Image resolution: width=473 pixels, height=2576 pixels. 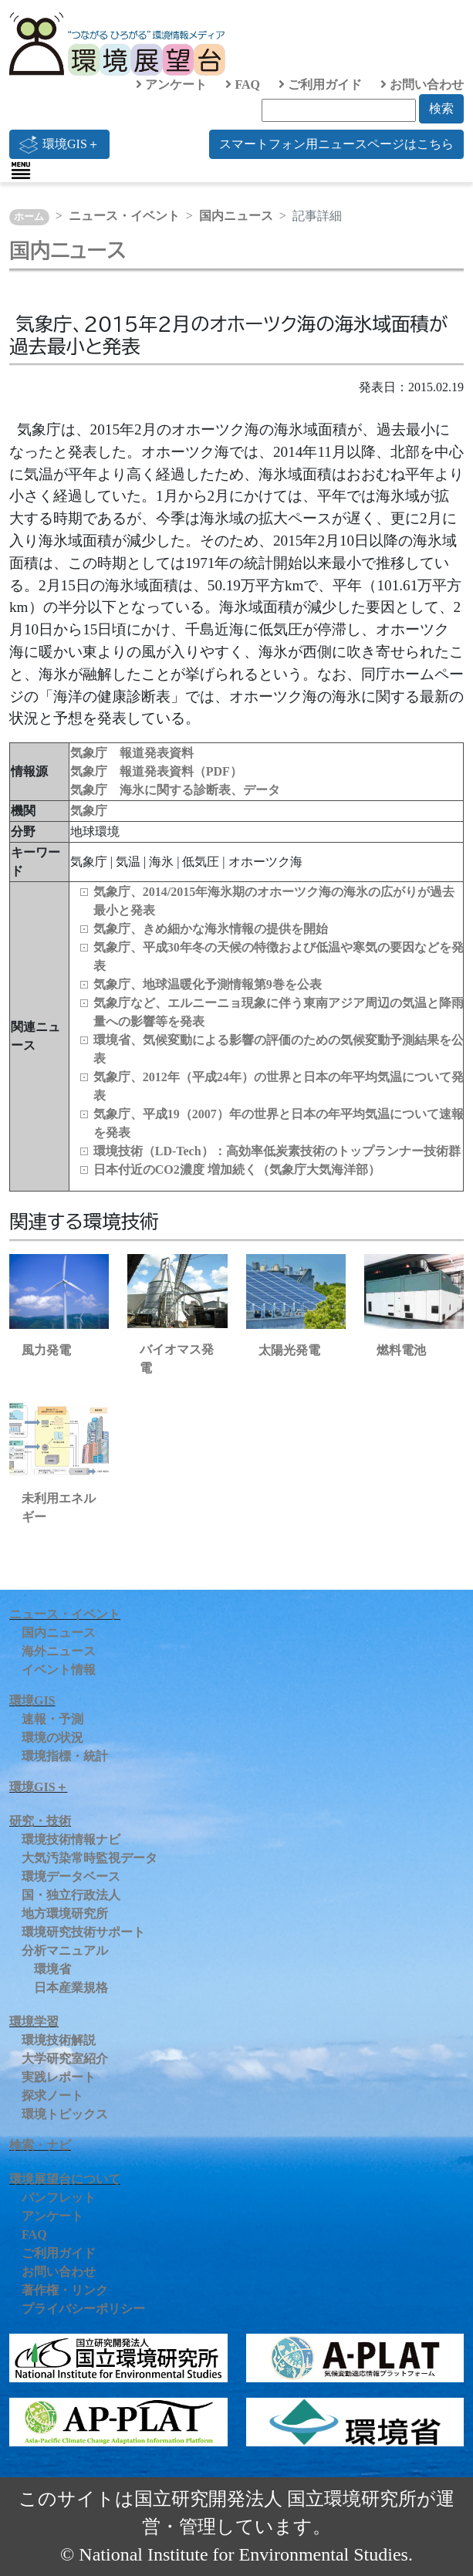 What do you see at coordinates (59, 1651) in the screenshot?
I see `海外ニュース` at bounding box center [59, 1651].